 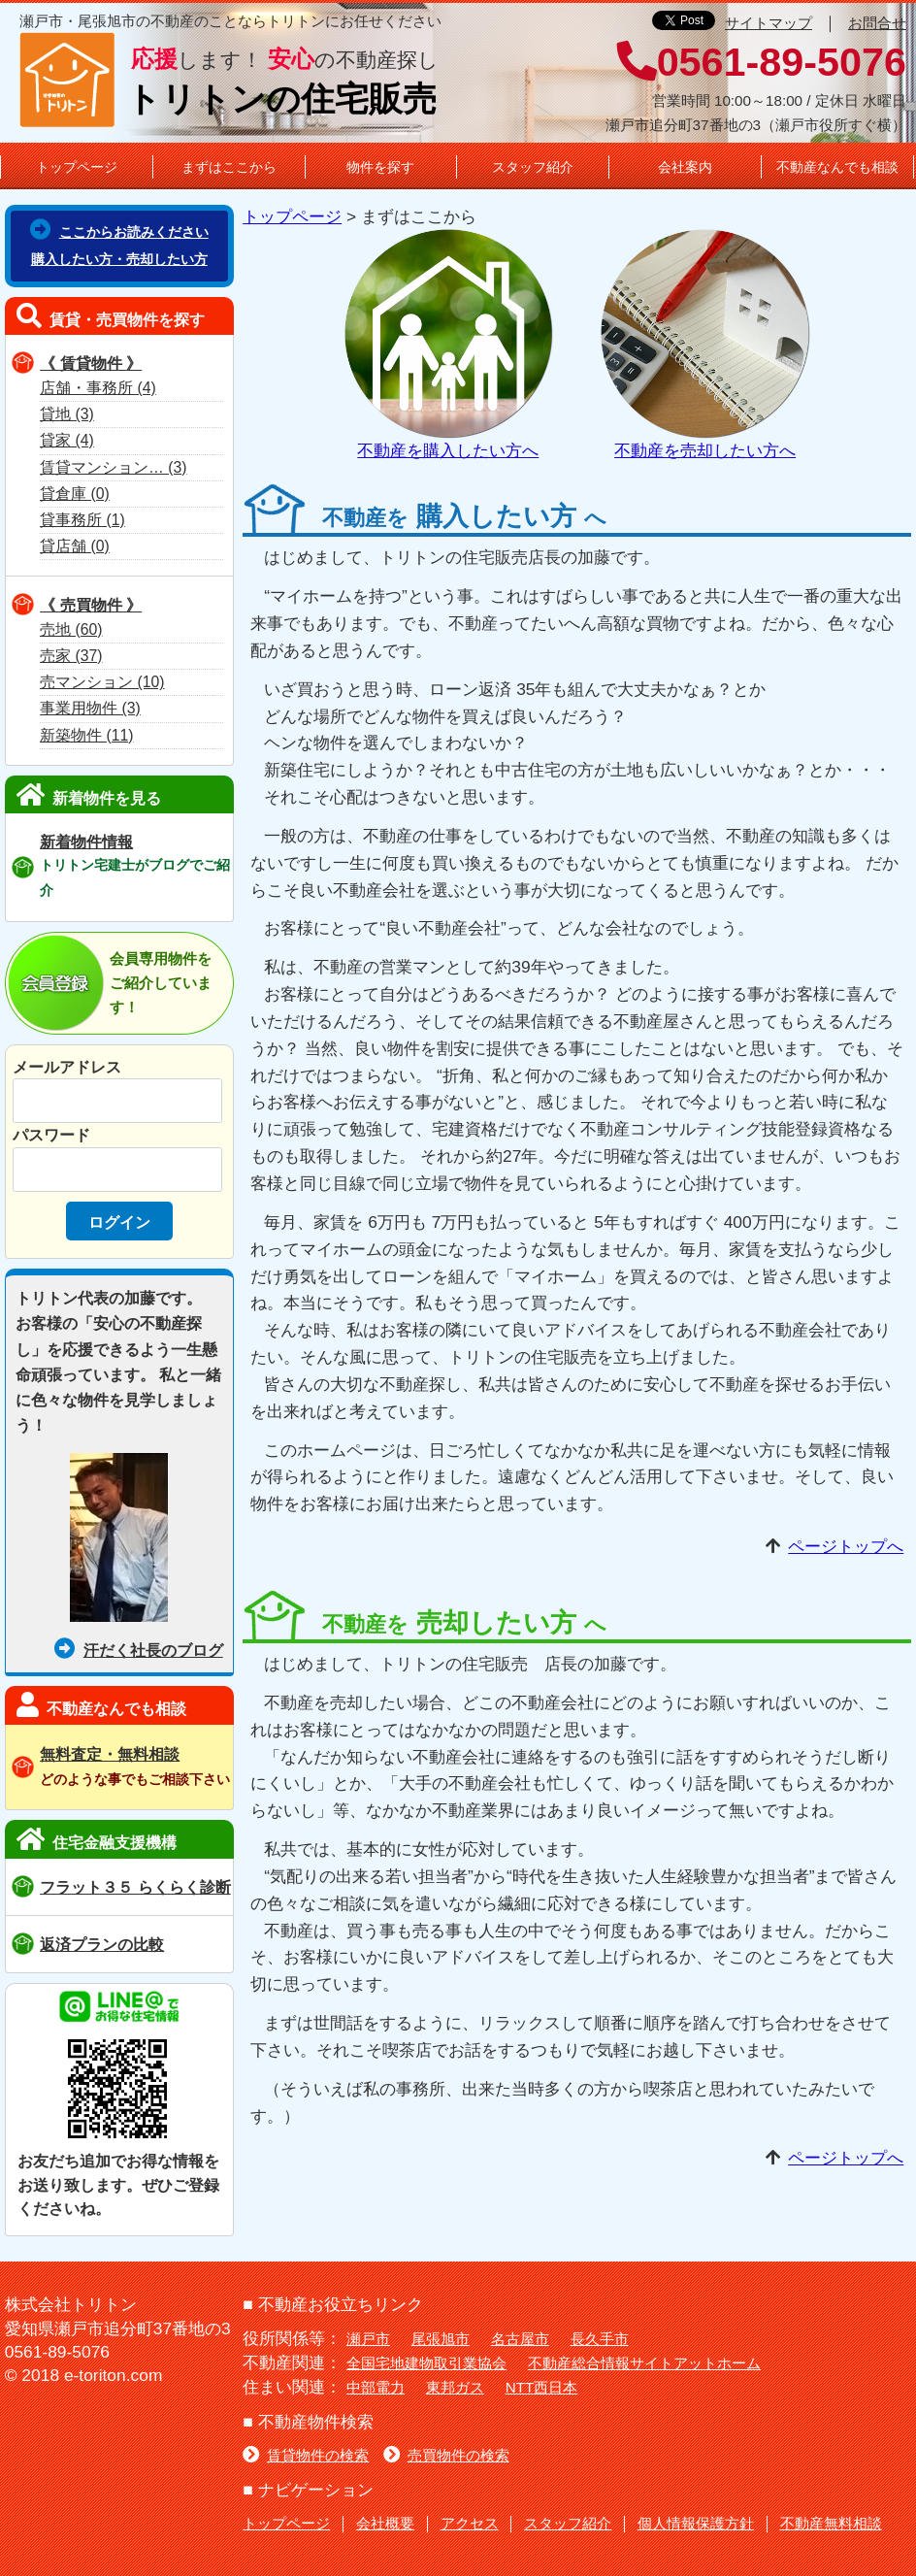 I want to click on 全国宅地建物取引業協会, so click(x=426, y=2363).